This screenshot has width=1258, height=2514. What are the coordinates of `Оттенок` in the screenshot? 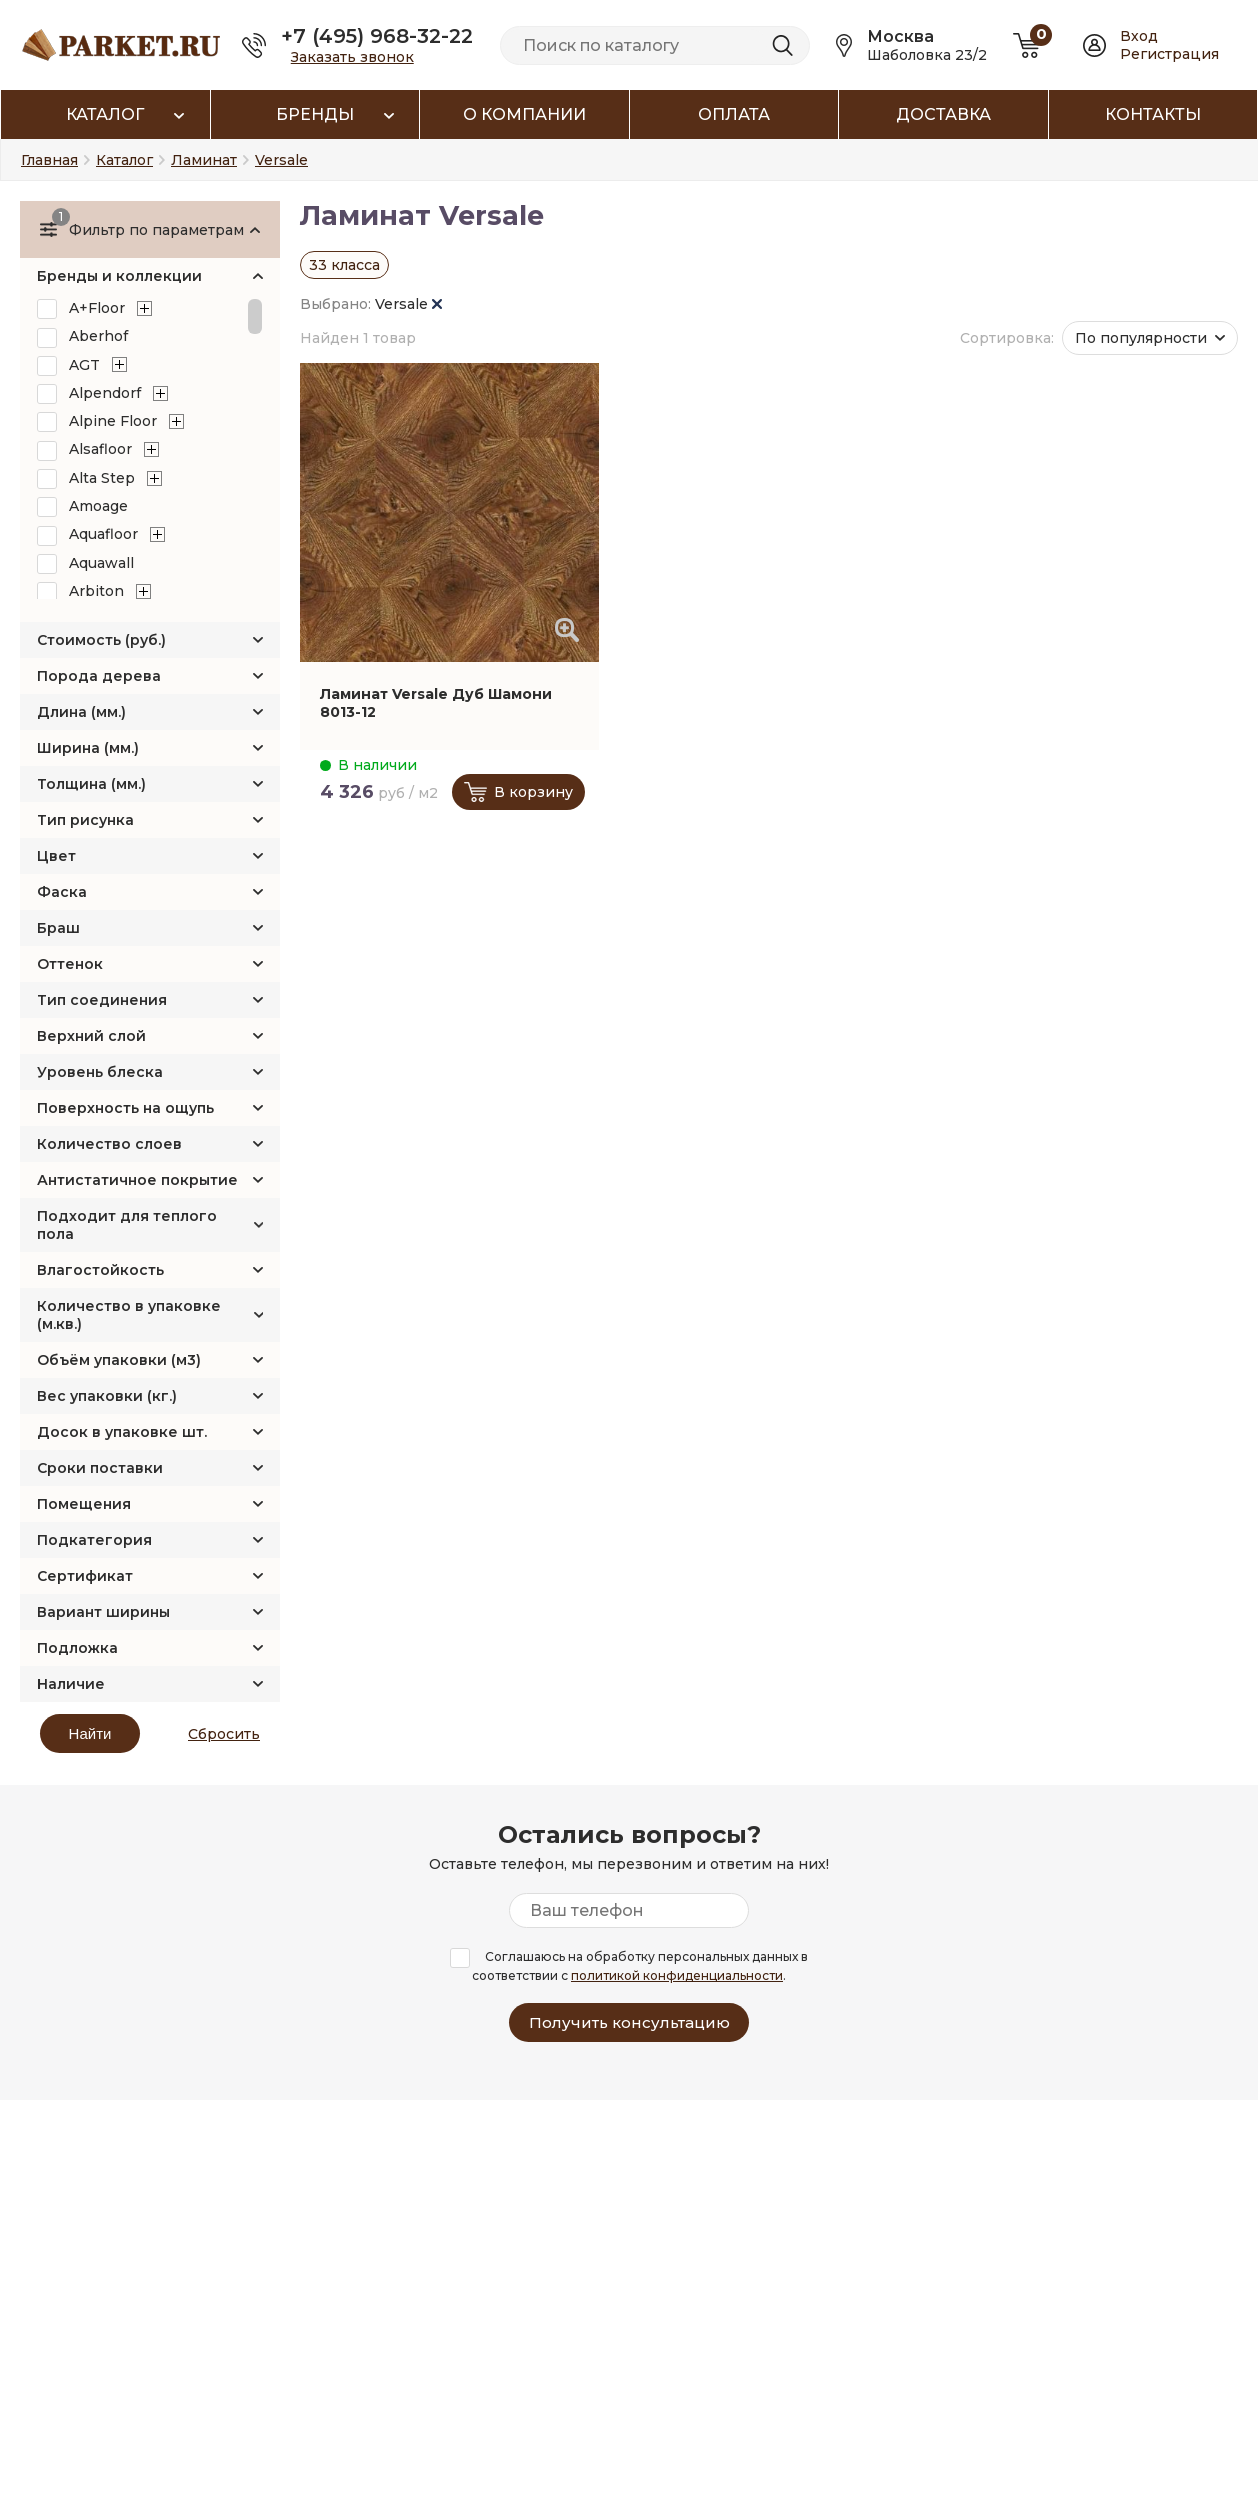 It's located at (70, 964).